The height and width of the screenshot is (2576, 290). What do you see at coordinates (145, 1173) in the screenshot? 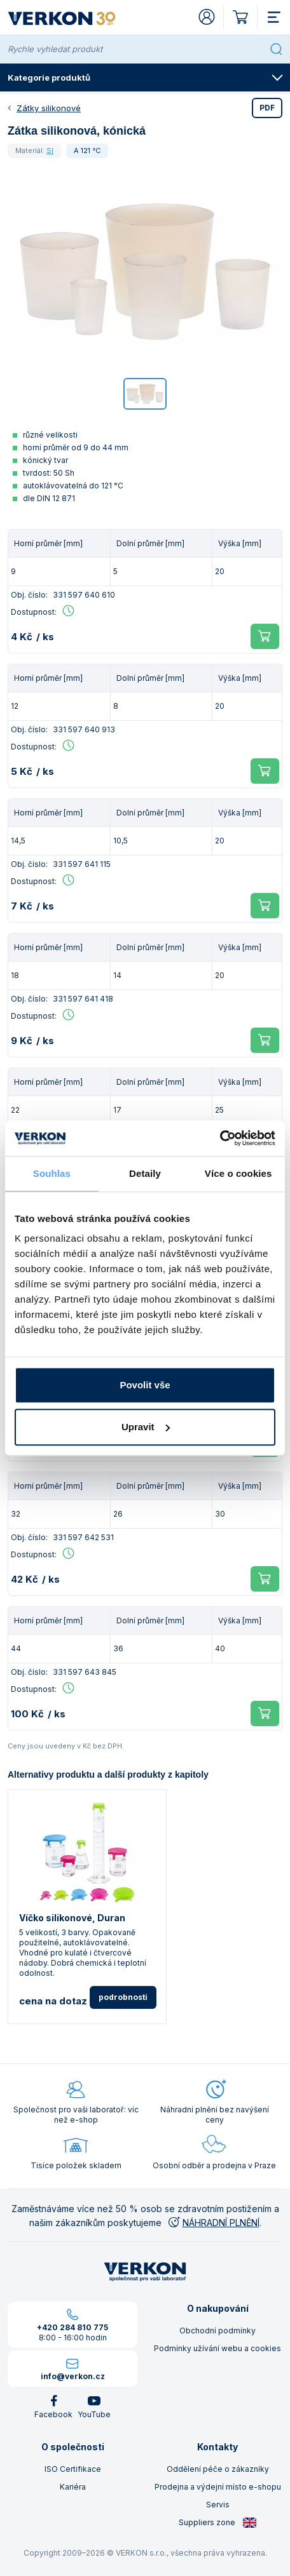
I see `Detaily [tab]` at bounding box center [145, 1173].